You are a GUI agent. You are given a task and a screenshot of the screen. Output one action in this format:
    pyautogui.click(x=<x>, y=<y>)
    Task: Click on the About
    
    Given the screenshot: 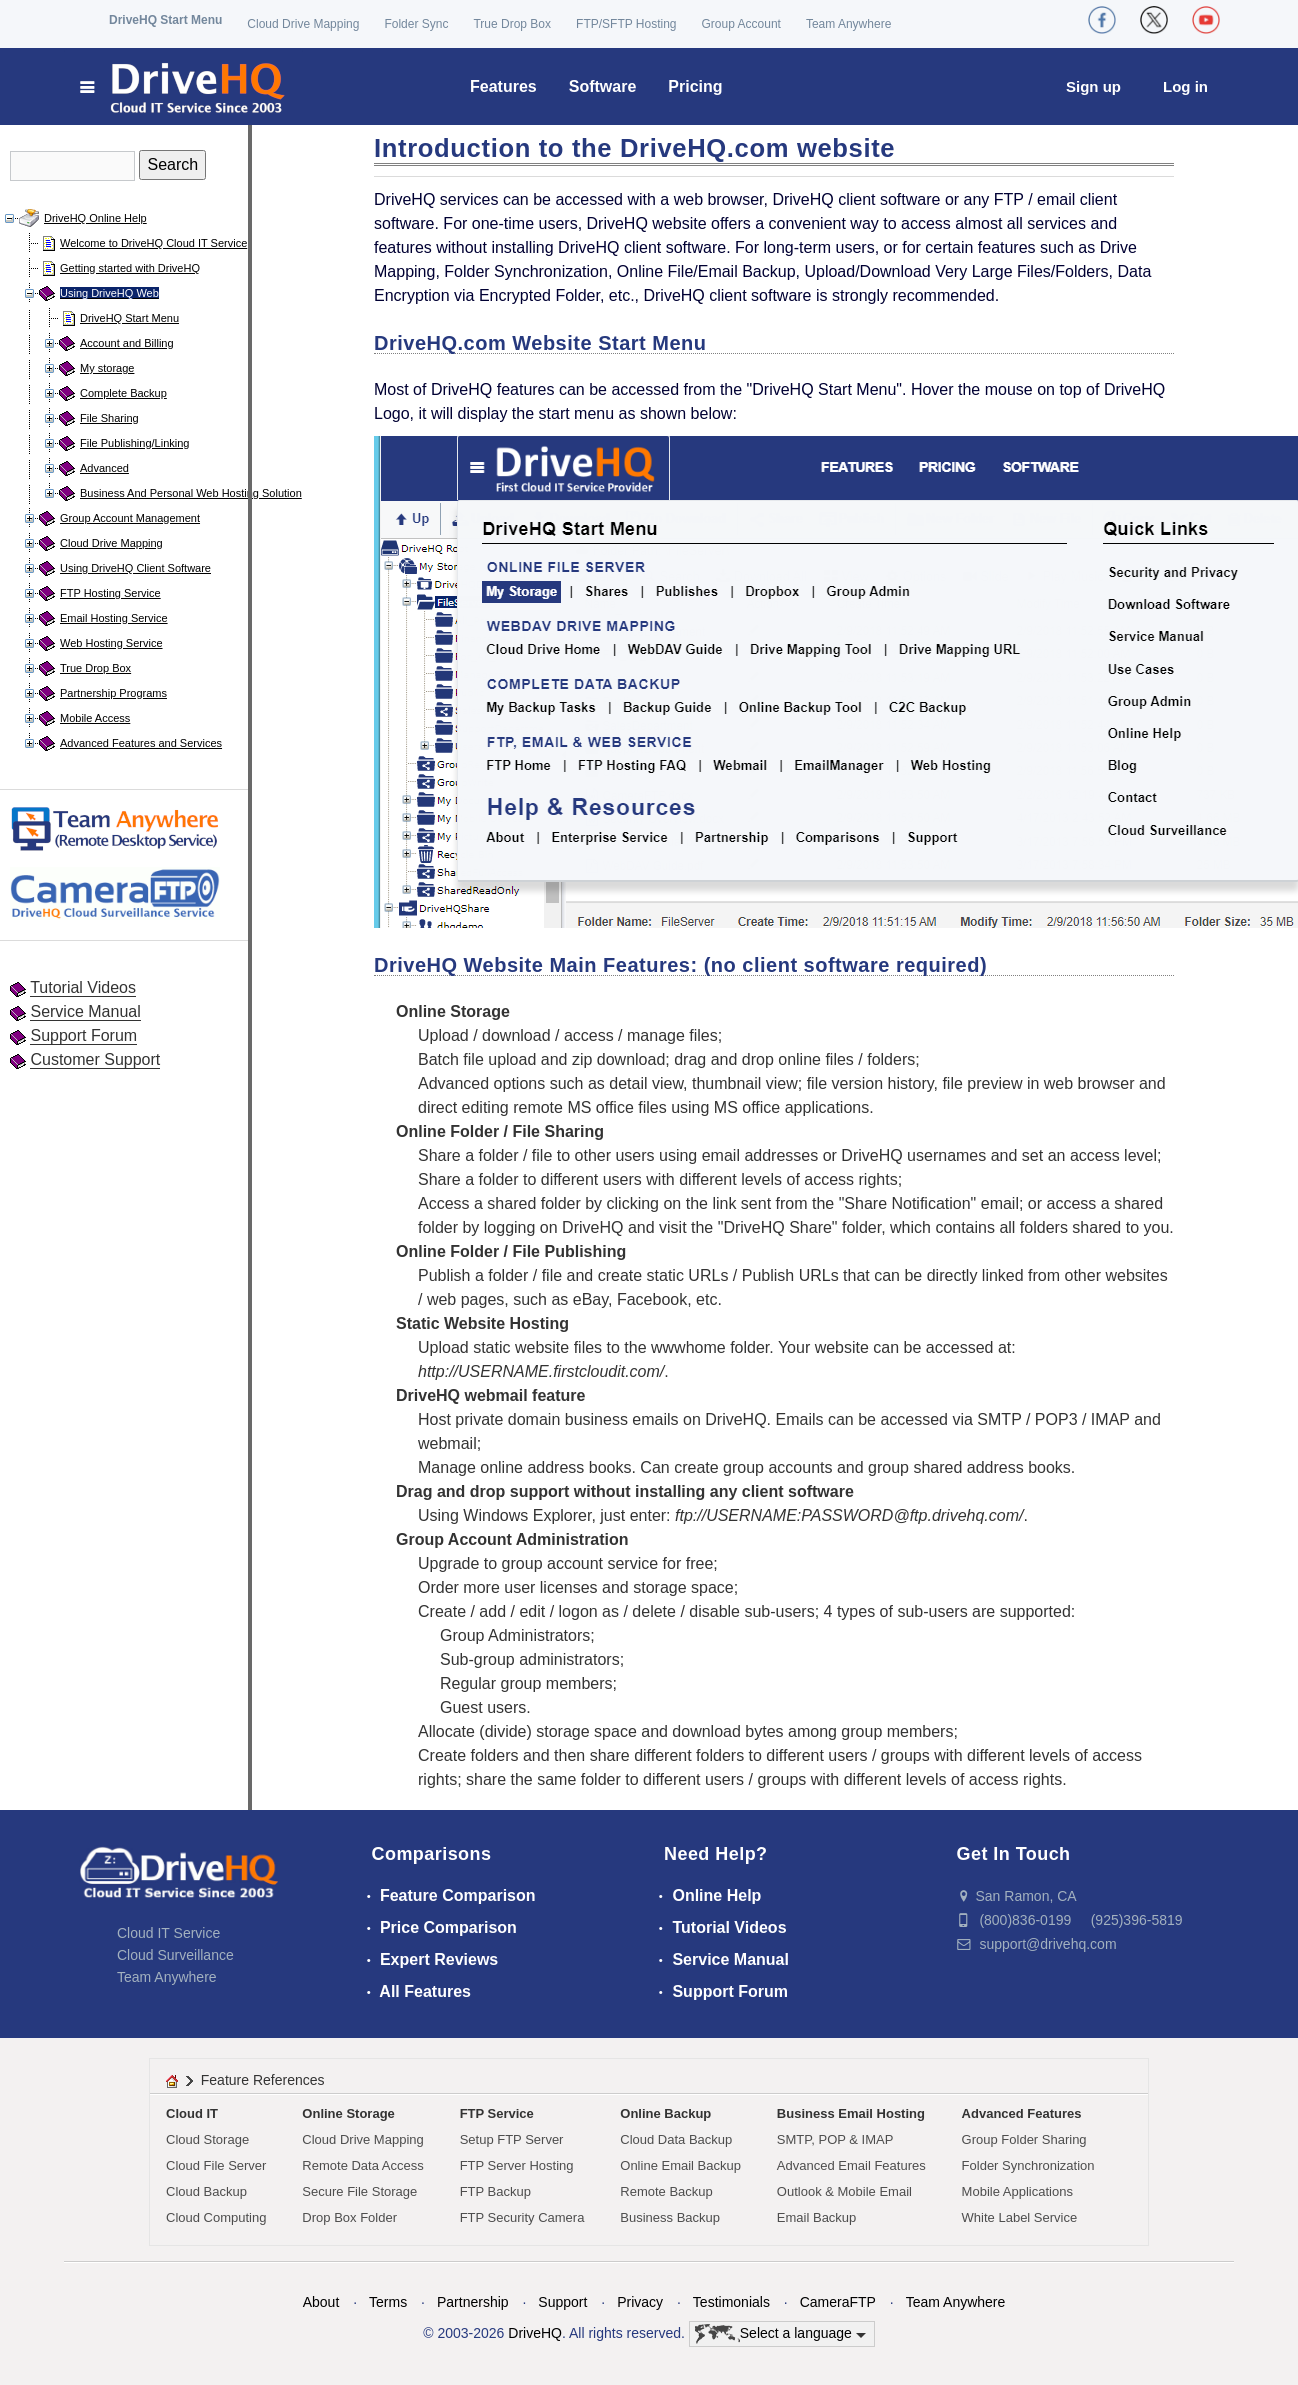 What is the action you would take?
    pyautogui.click(x=321, y=2302)
    